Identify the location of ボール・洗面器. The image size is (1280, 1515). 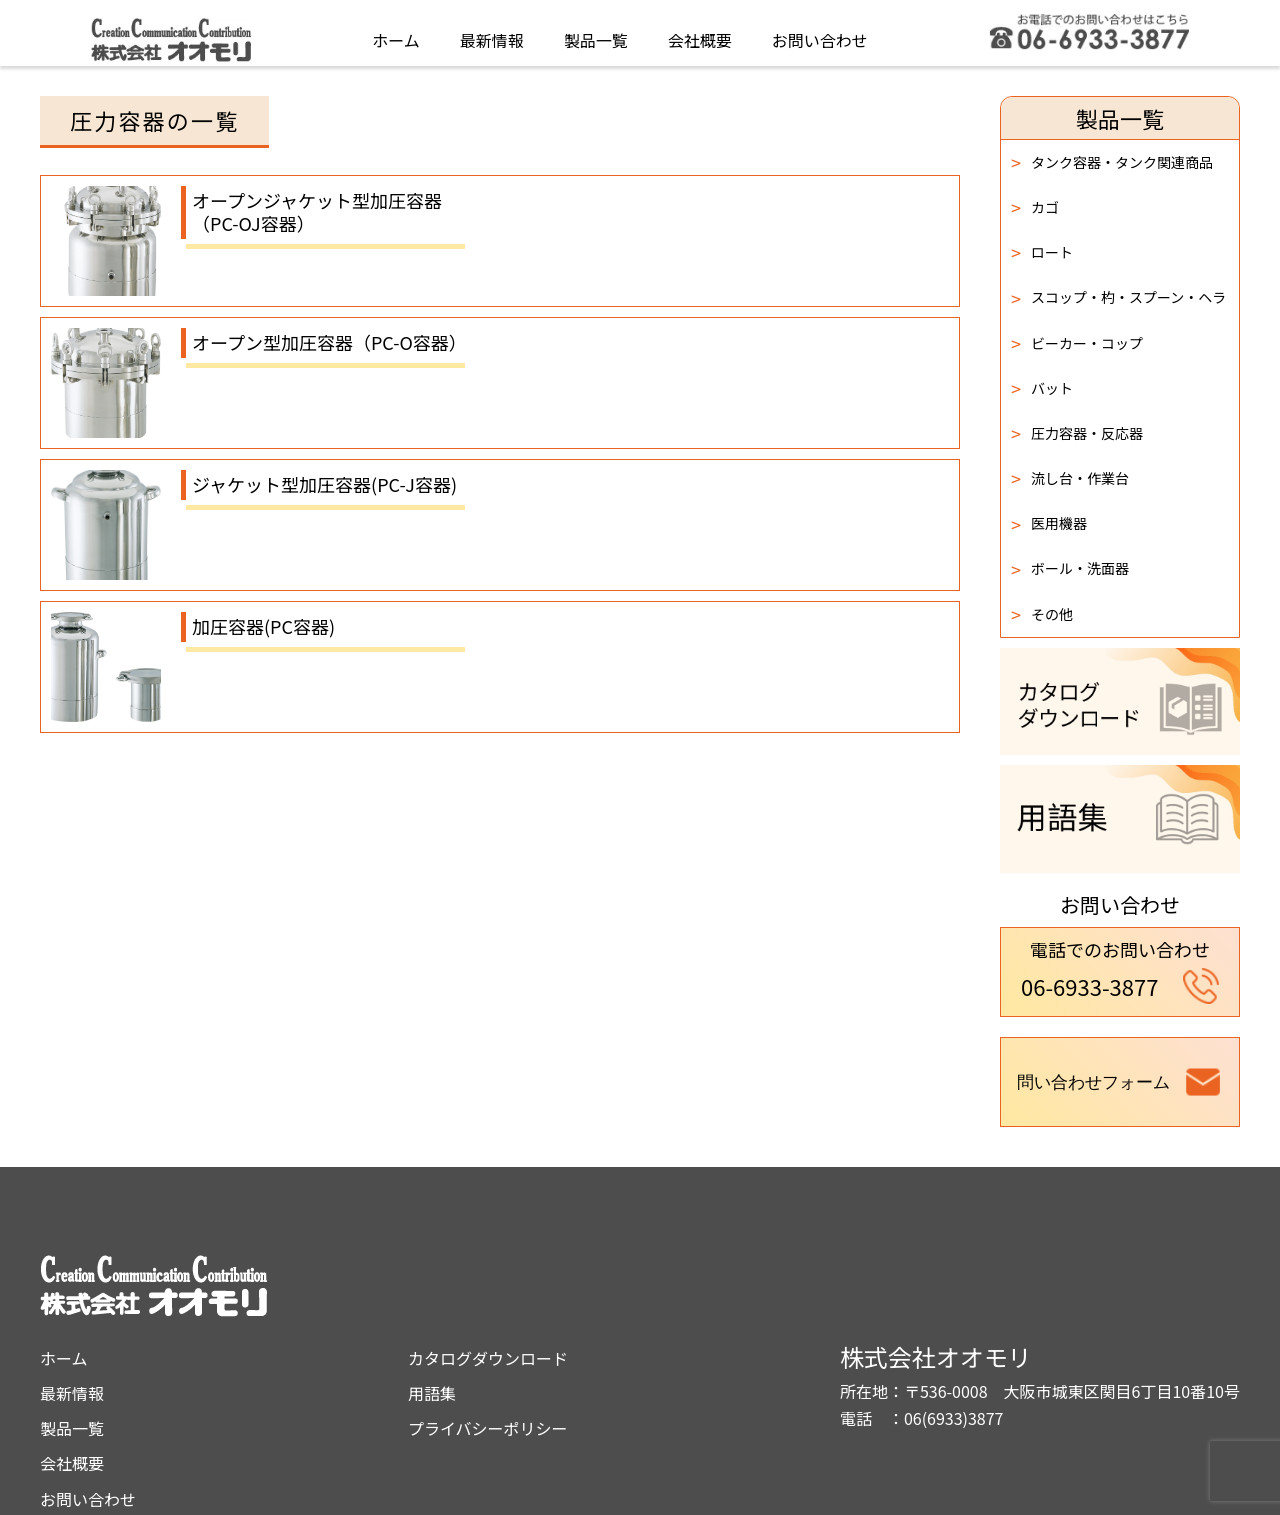
(1070, 569).